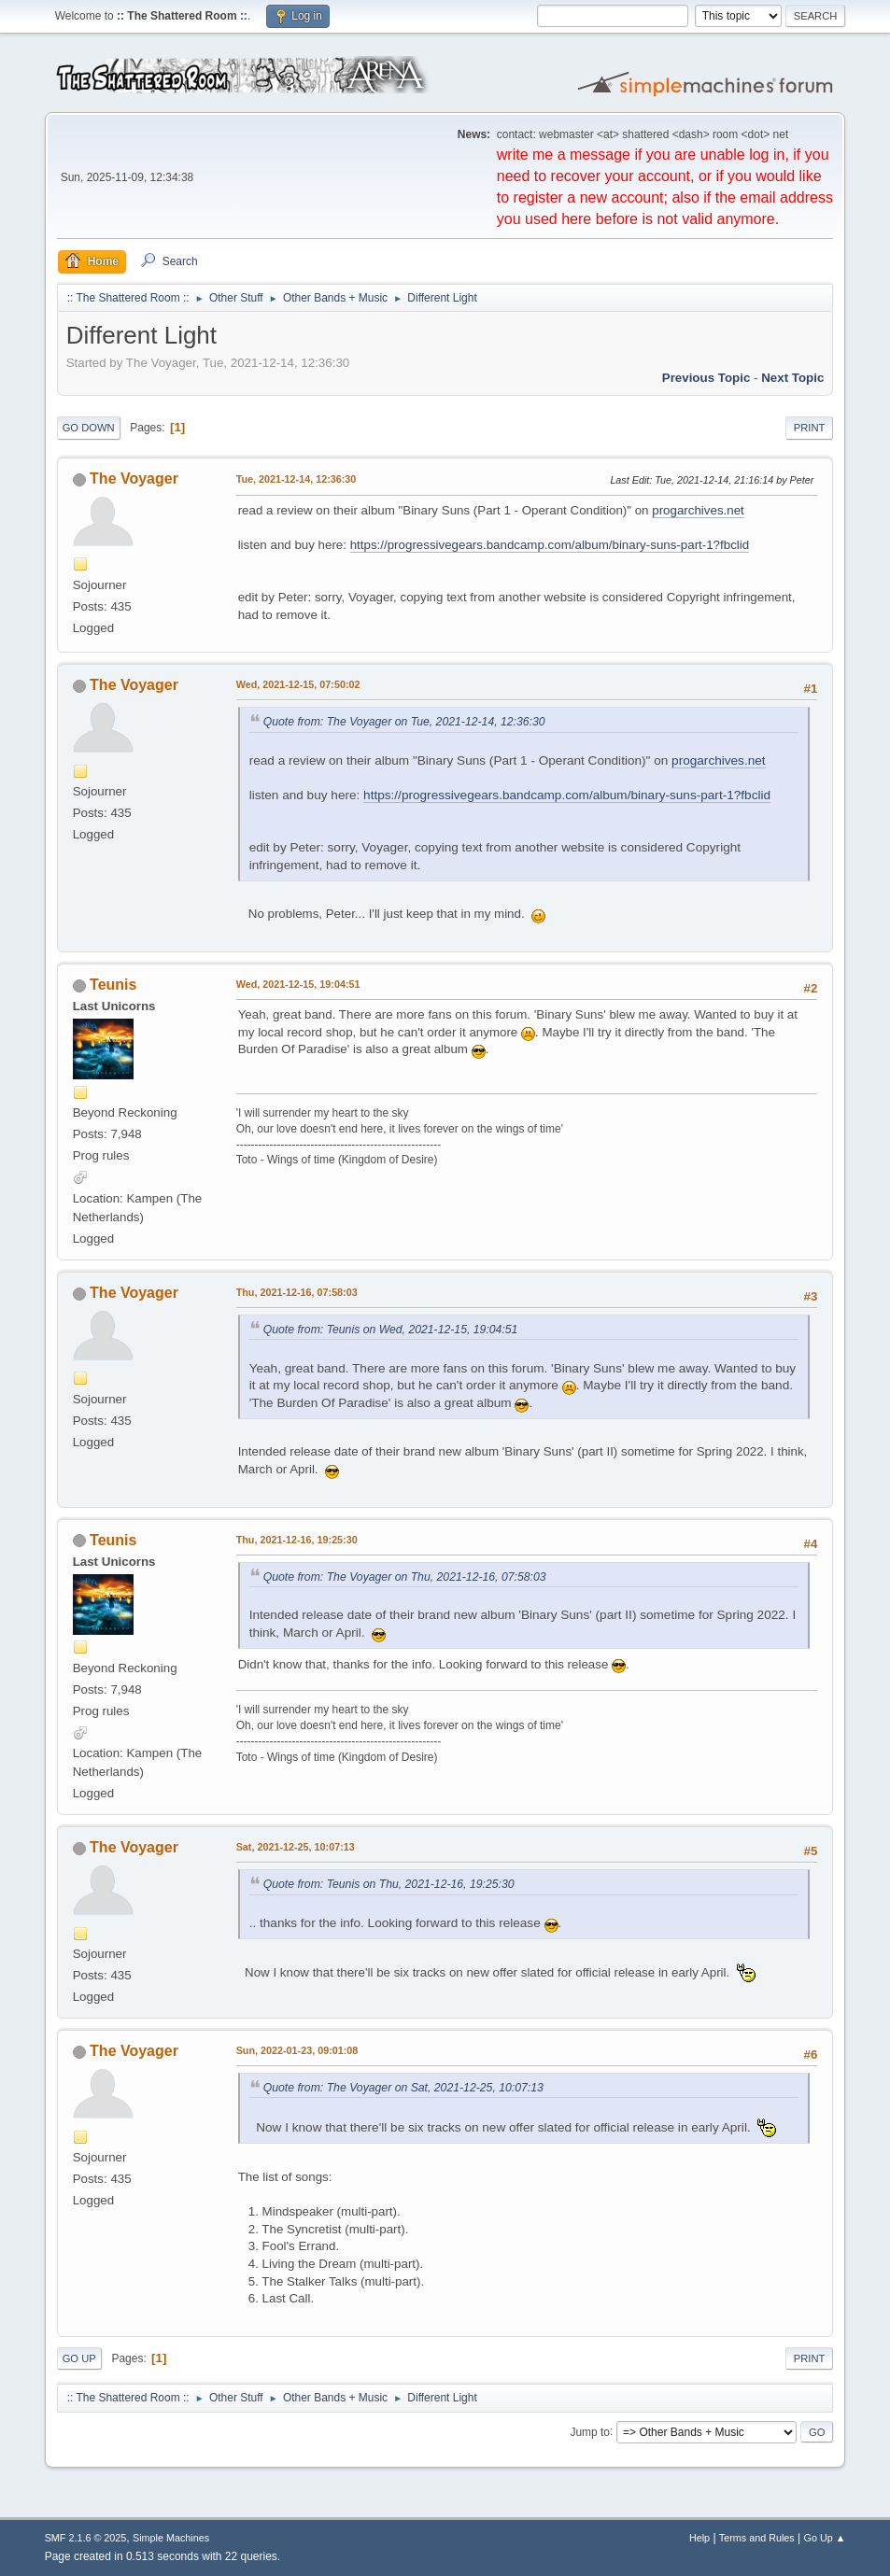  I want to click on Next topic, so click(792, 378).